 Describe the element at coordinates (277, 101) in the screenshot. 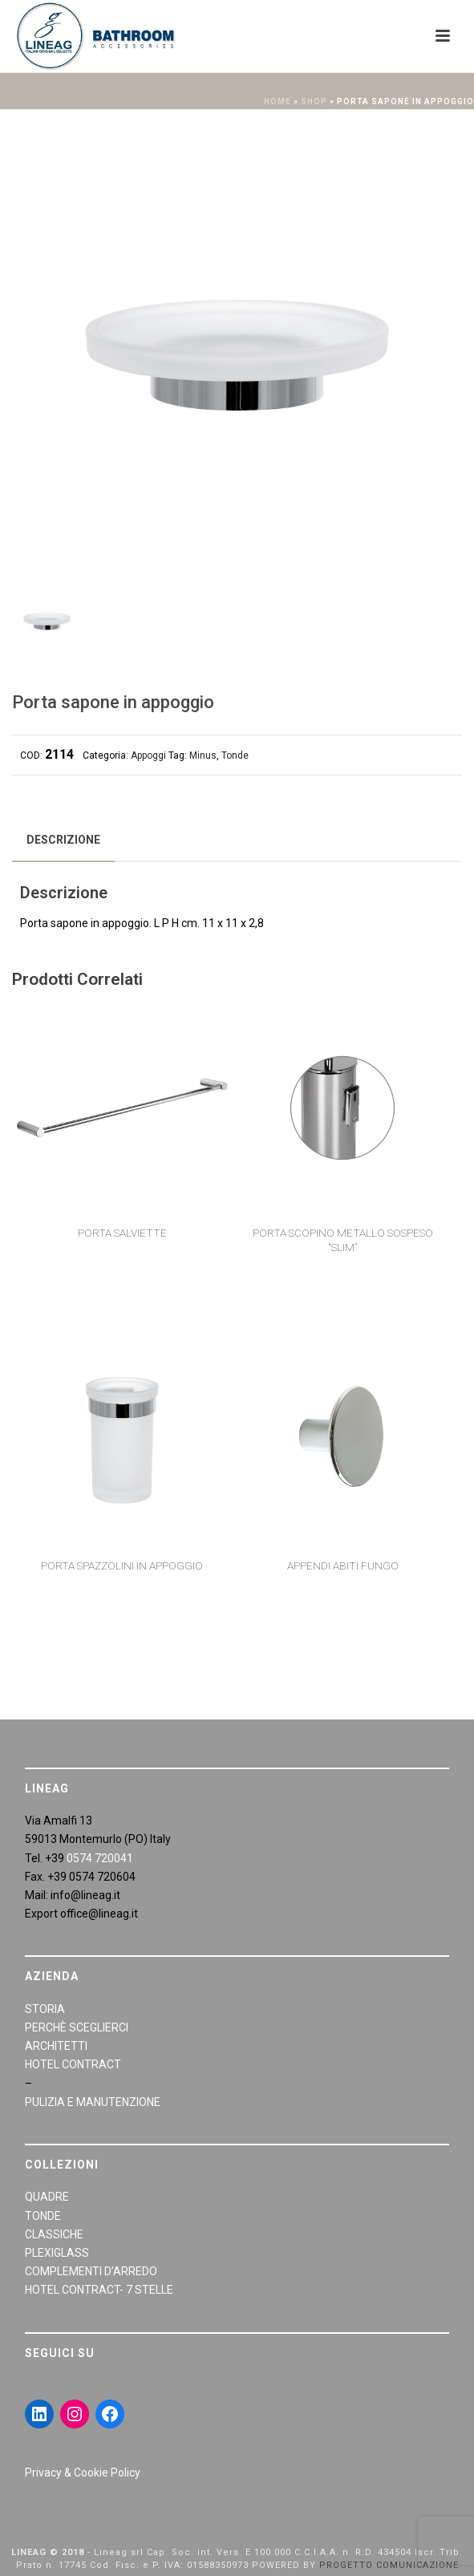

I see `Home` at that location.